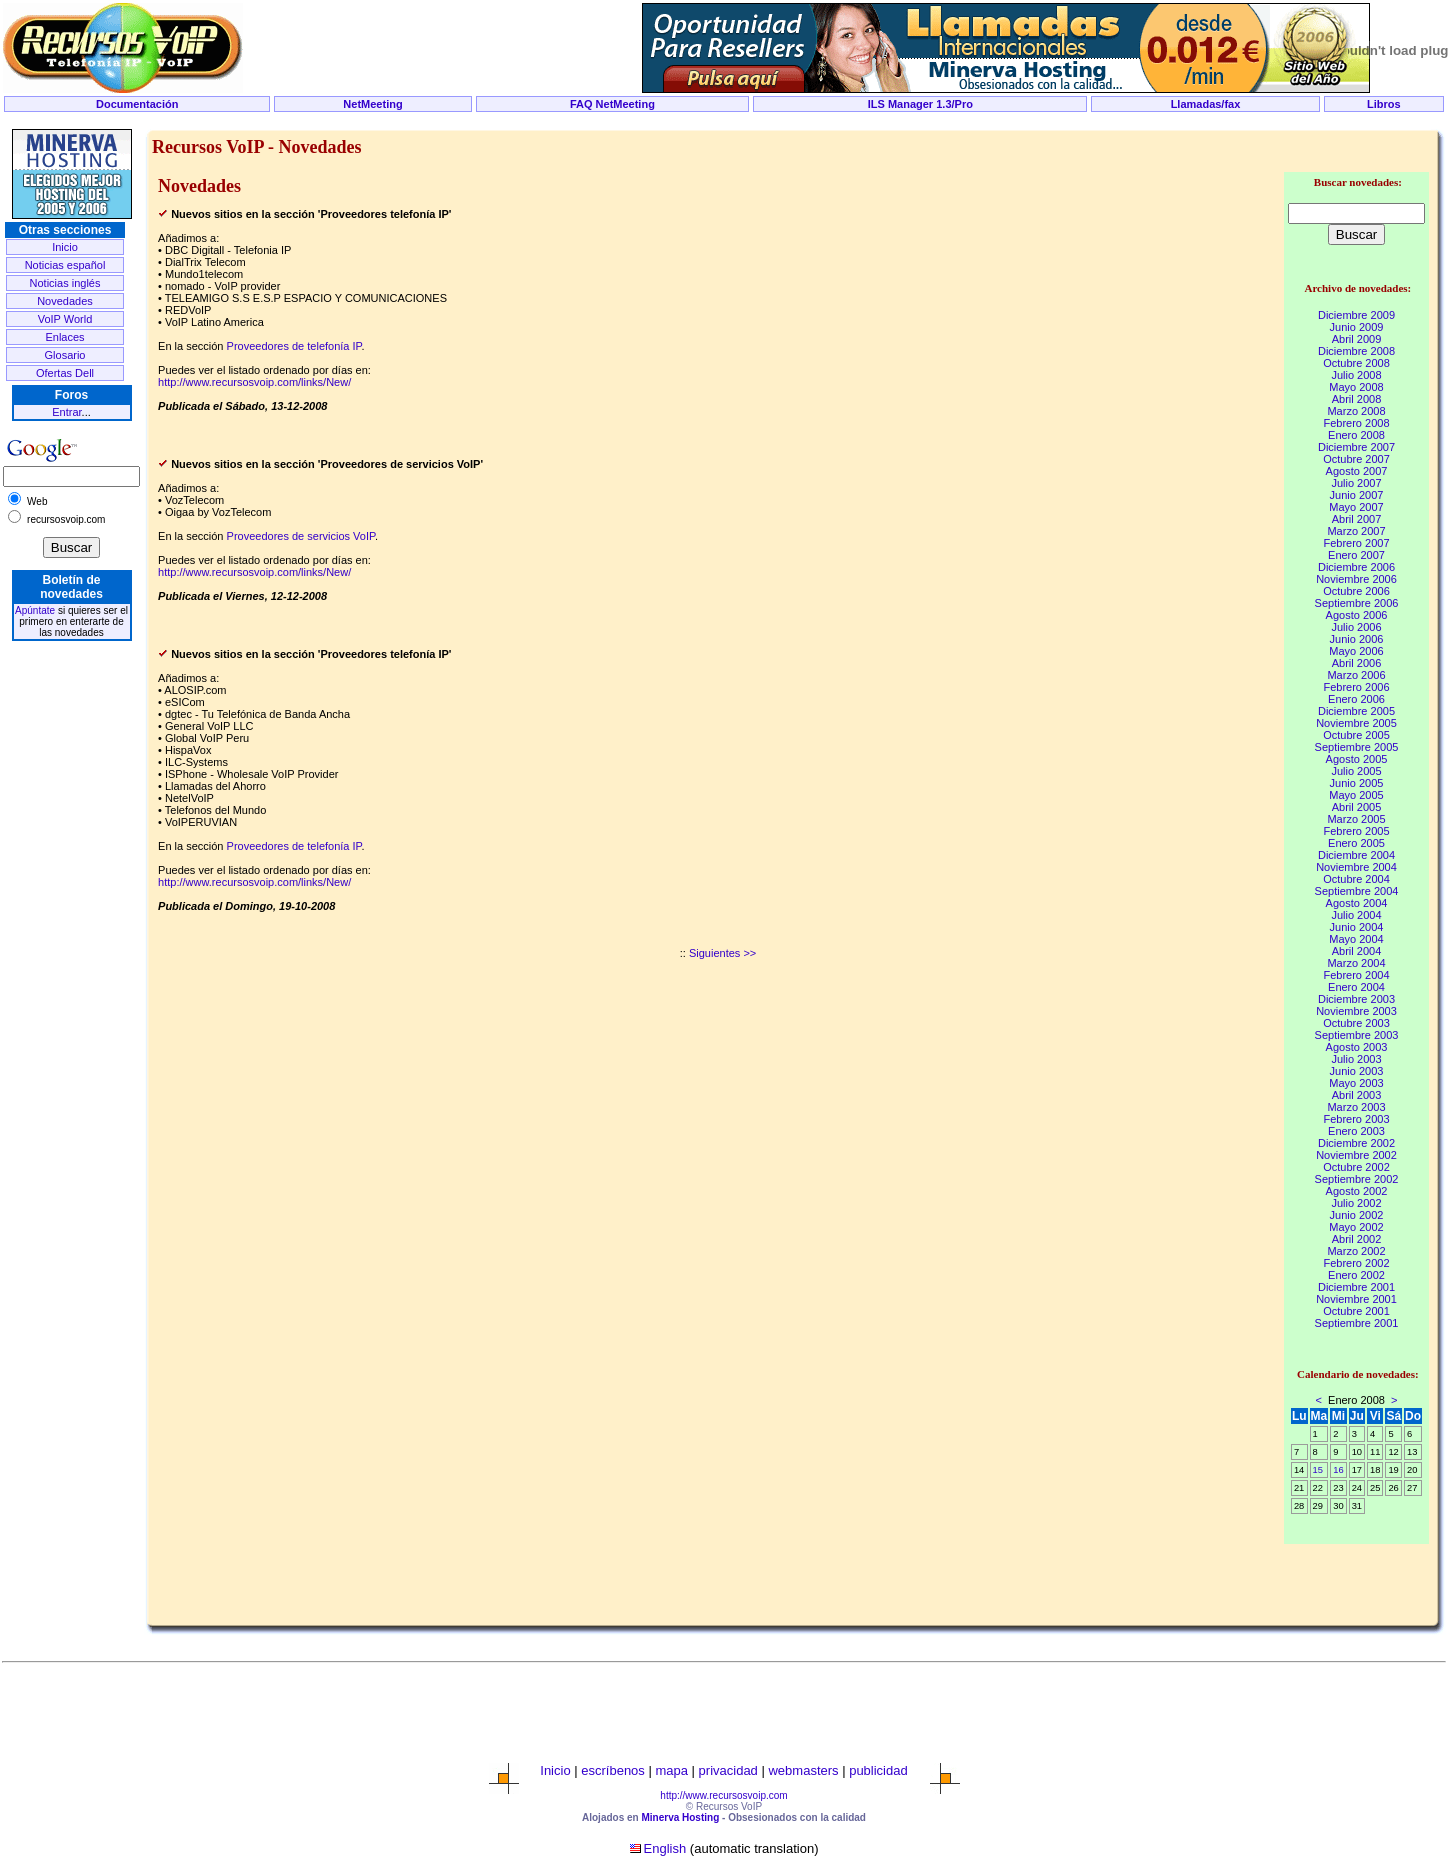  I want to click on Mayo 2005, so click(1356, 795).